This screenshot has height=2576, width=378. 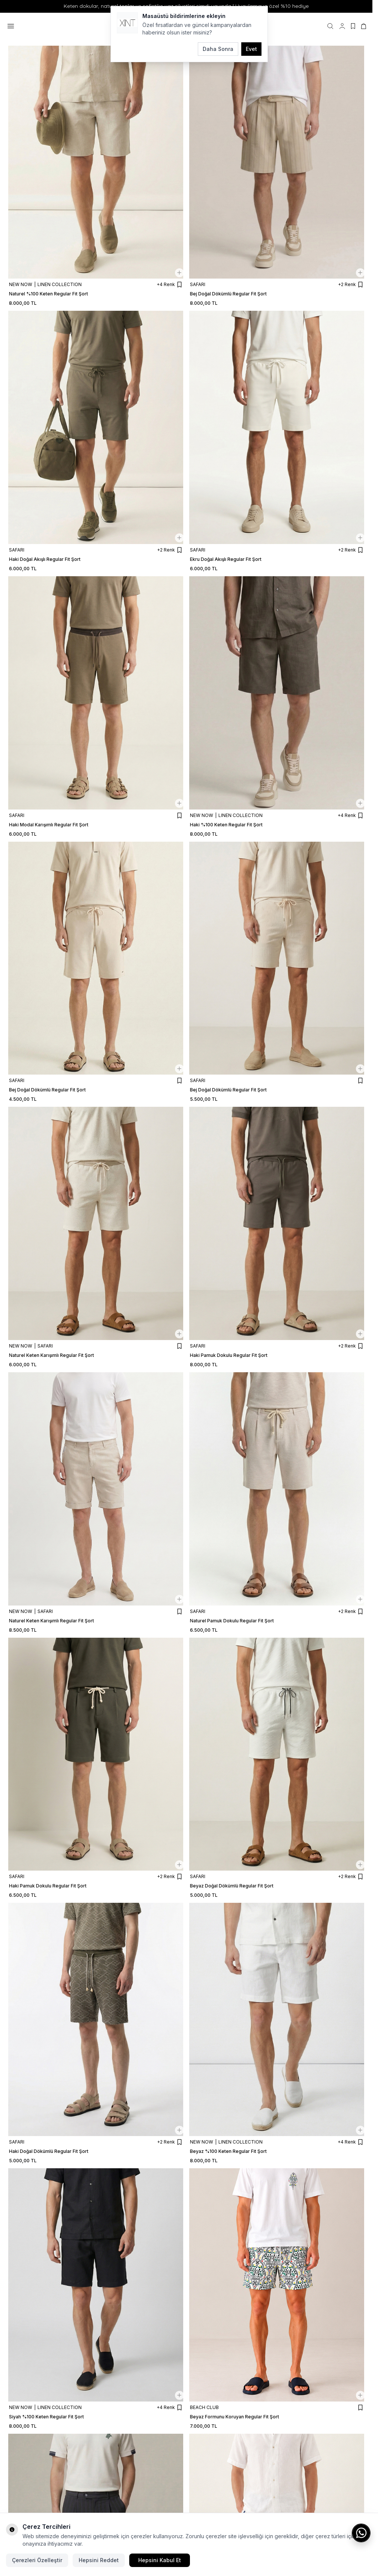 What do you see at coordinates (342, 26) in the screenshot?
I see `[Hesabım]` at bounding box center [342, 26].